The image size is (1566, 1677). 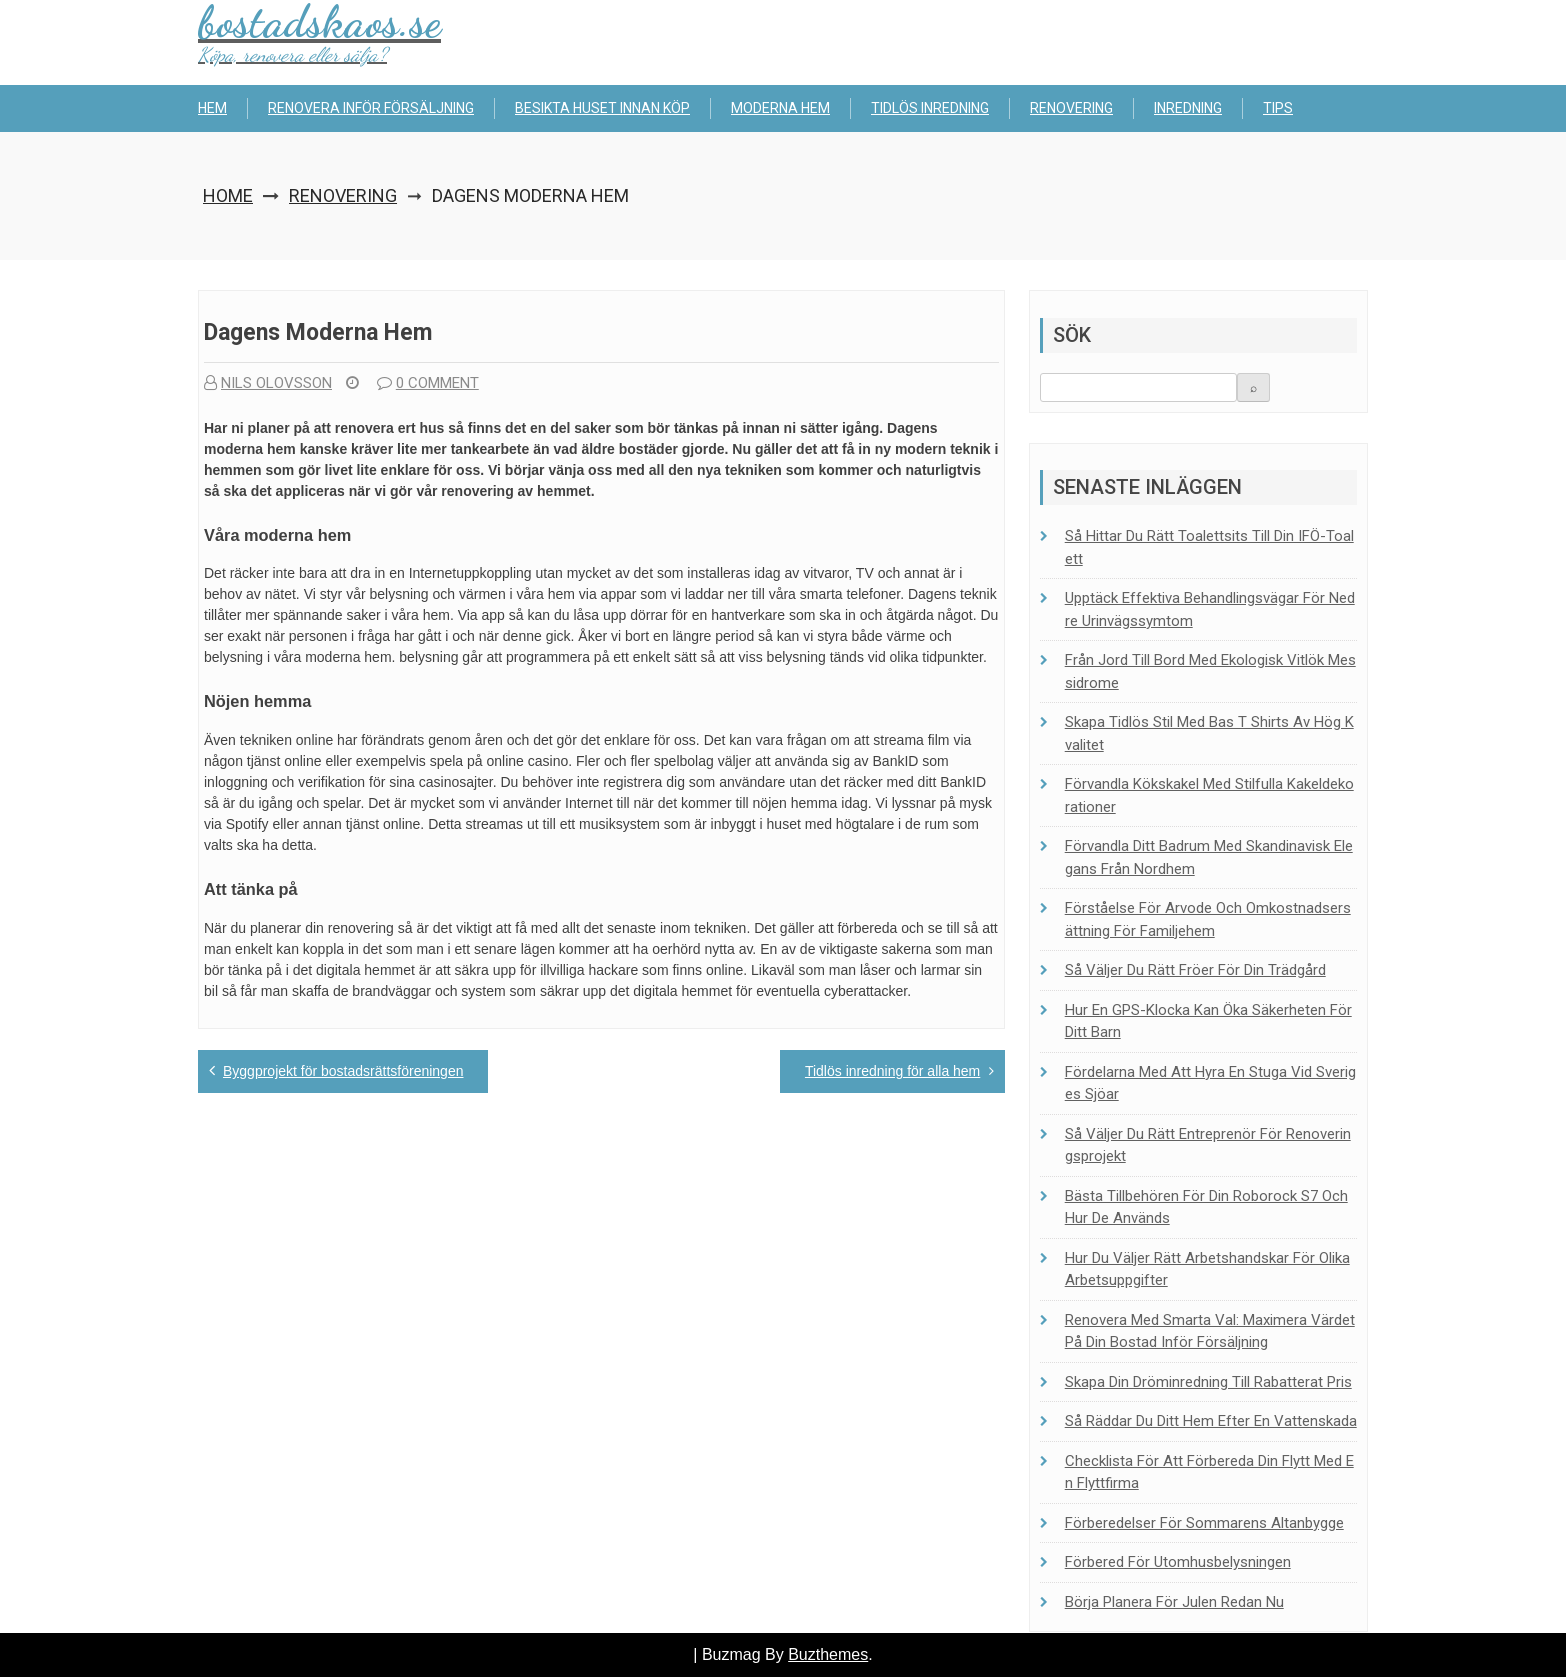 I want to click on Tidlös inredning, so click(x=930, y=108).